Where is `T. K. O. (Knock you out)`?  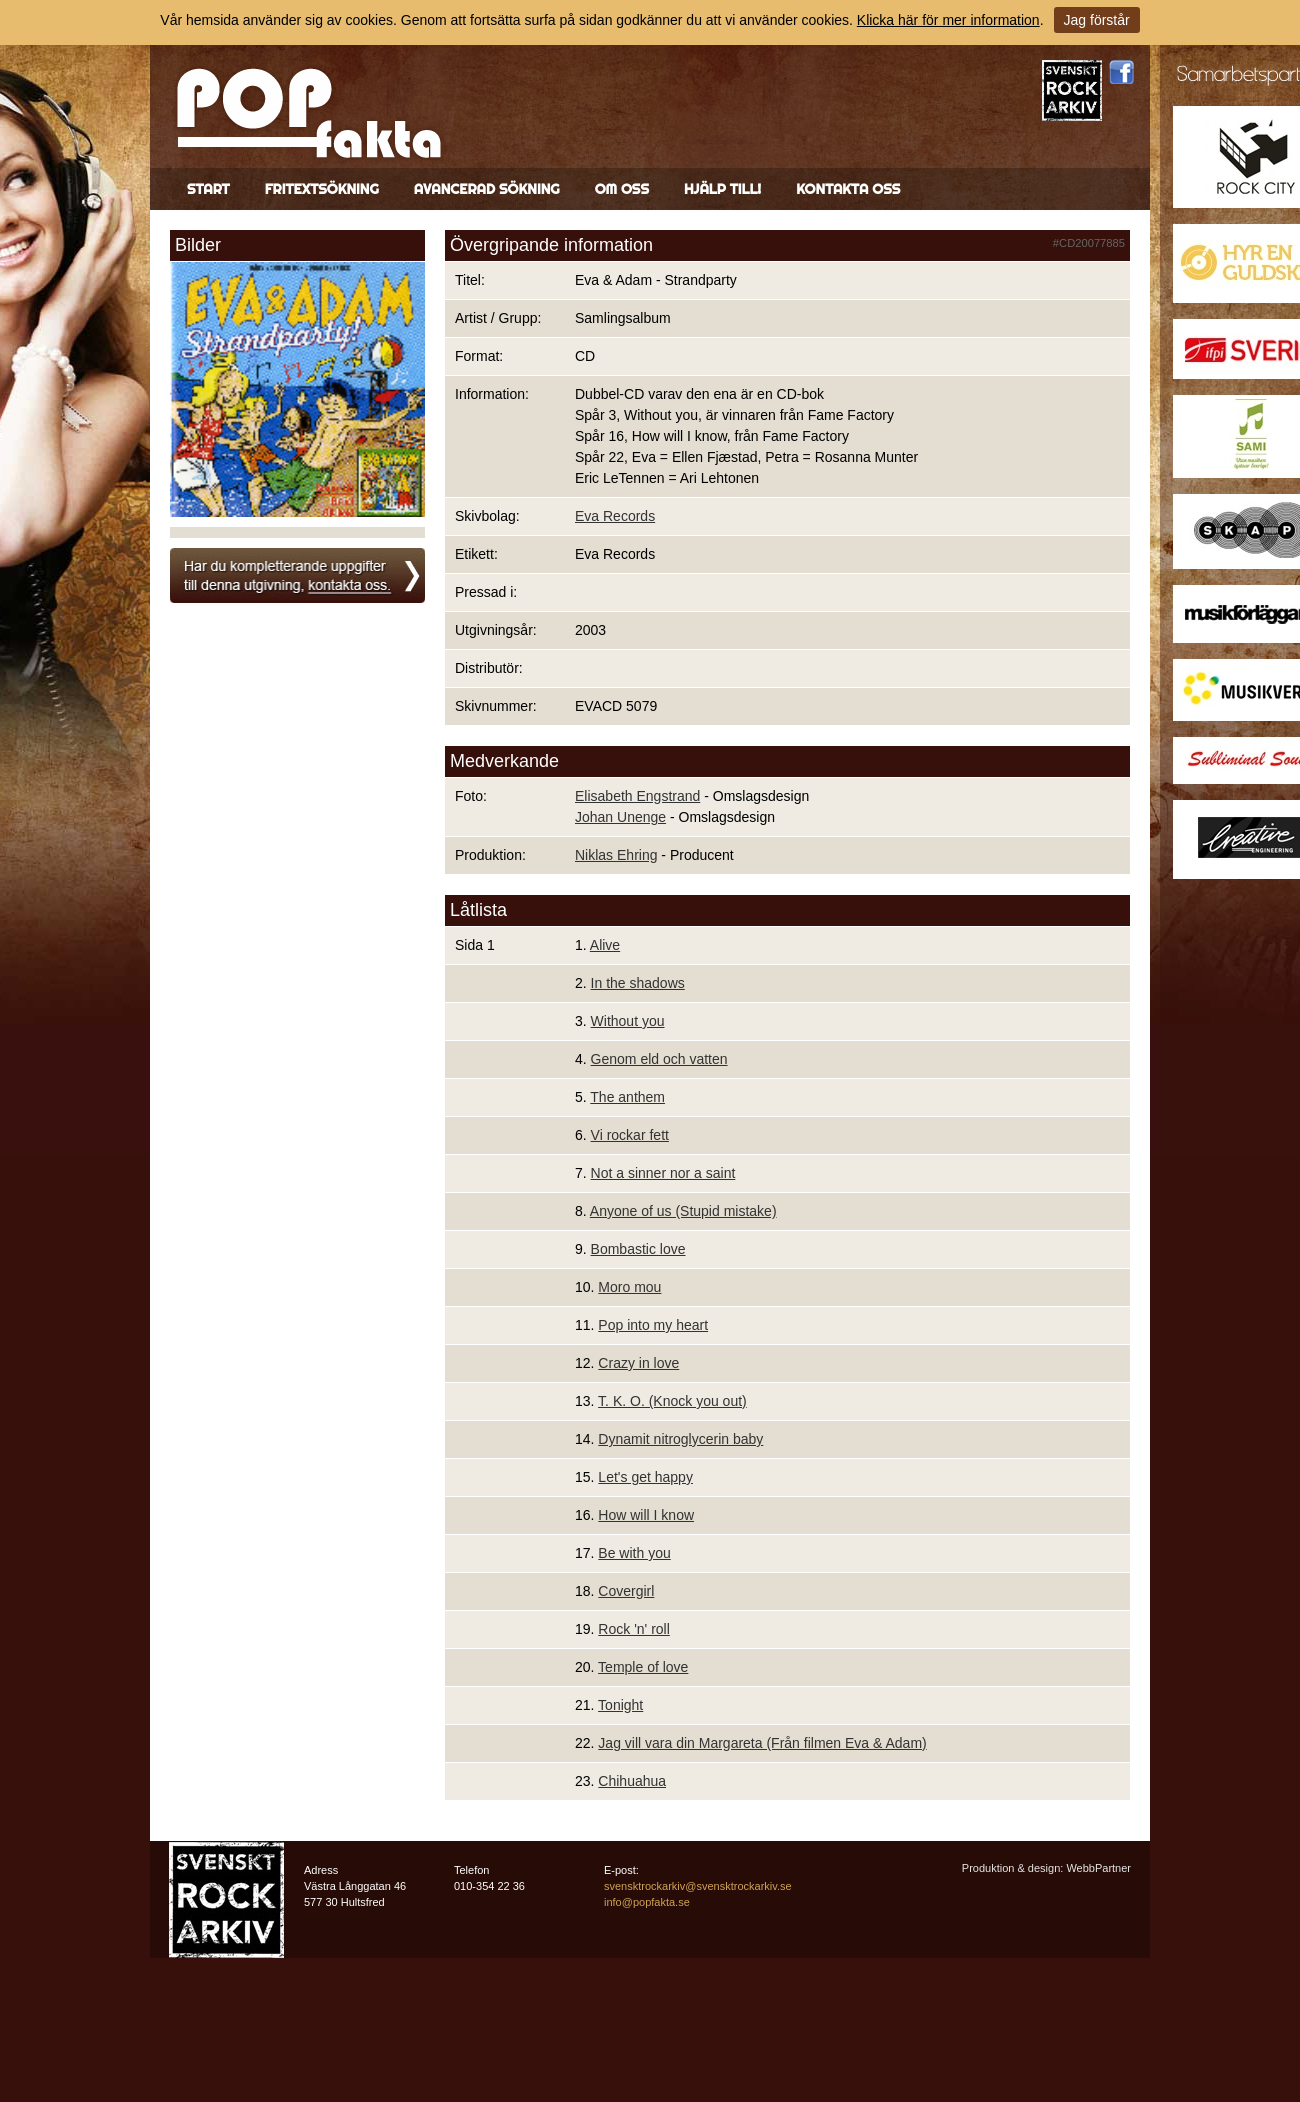
T. K. O. (Knock you out) is located at coordinates (672, 1401).